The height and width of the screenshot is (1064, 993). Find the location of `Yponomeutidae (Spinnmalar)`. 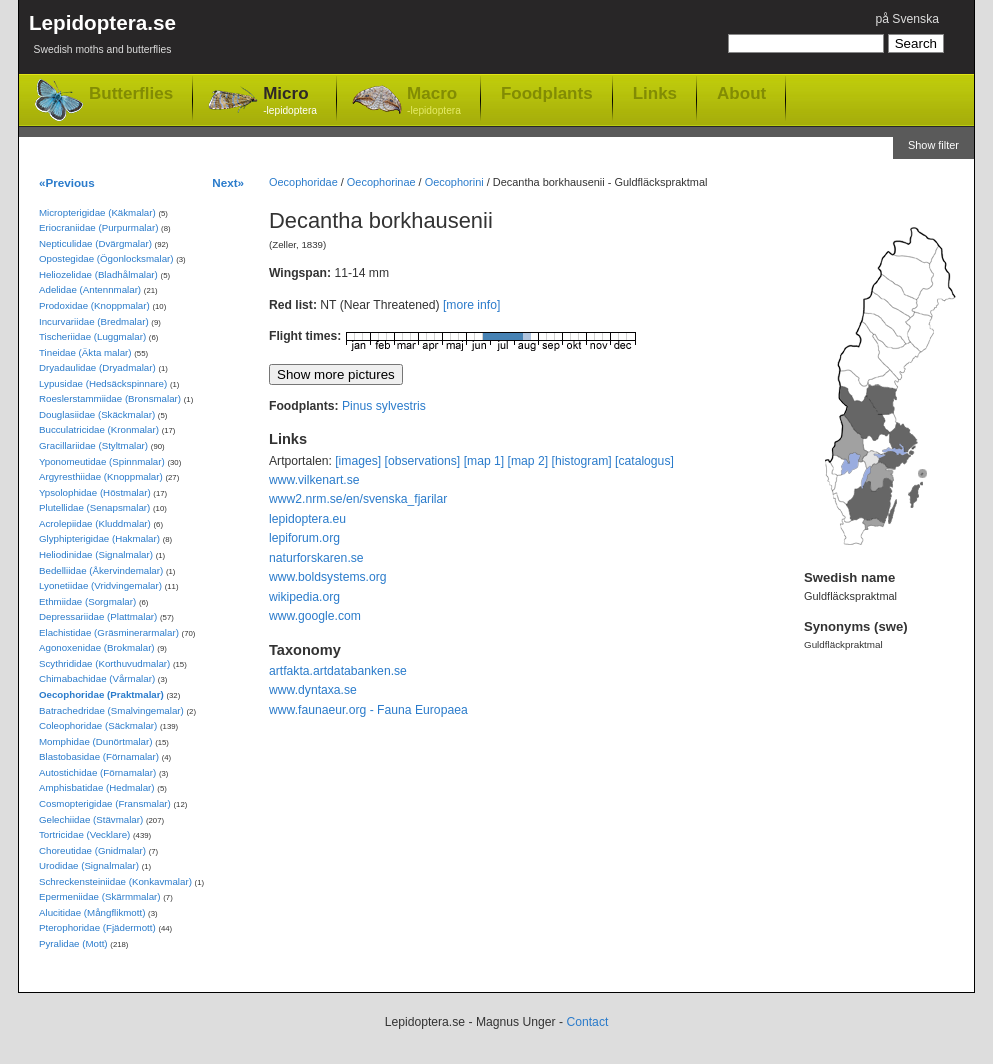

Yponomeutidae (Spinnmalar) is located at coordinates (102, 461).